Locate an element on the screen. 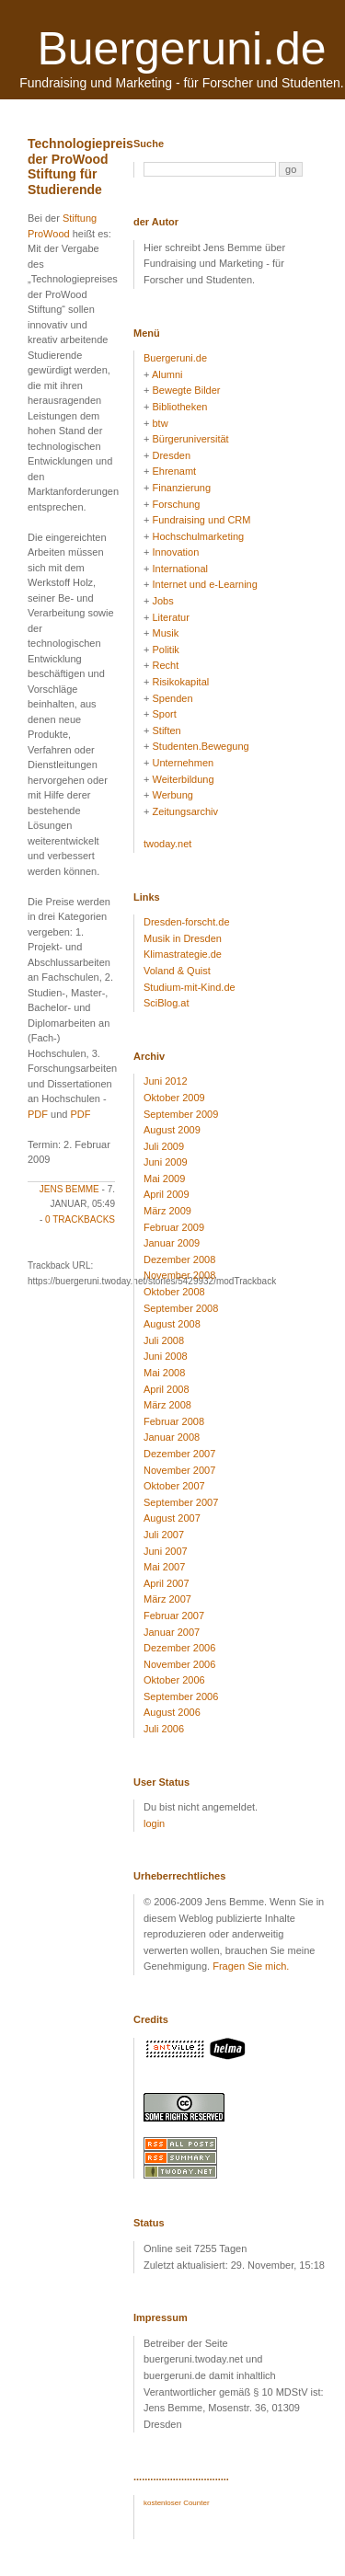 This screenshot has width=345, height=2576. Musik in Dresden is located at coordinates (183, 938).